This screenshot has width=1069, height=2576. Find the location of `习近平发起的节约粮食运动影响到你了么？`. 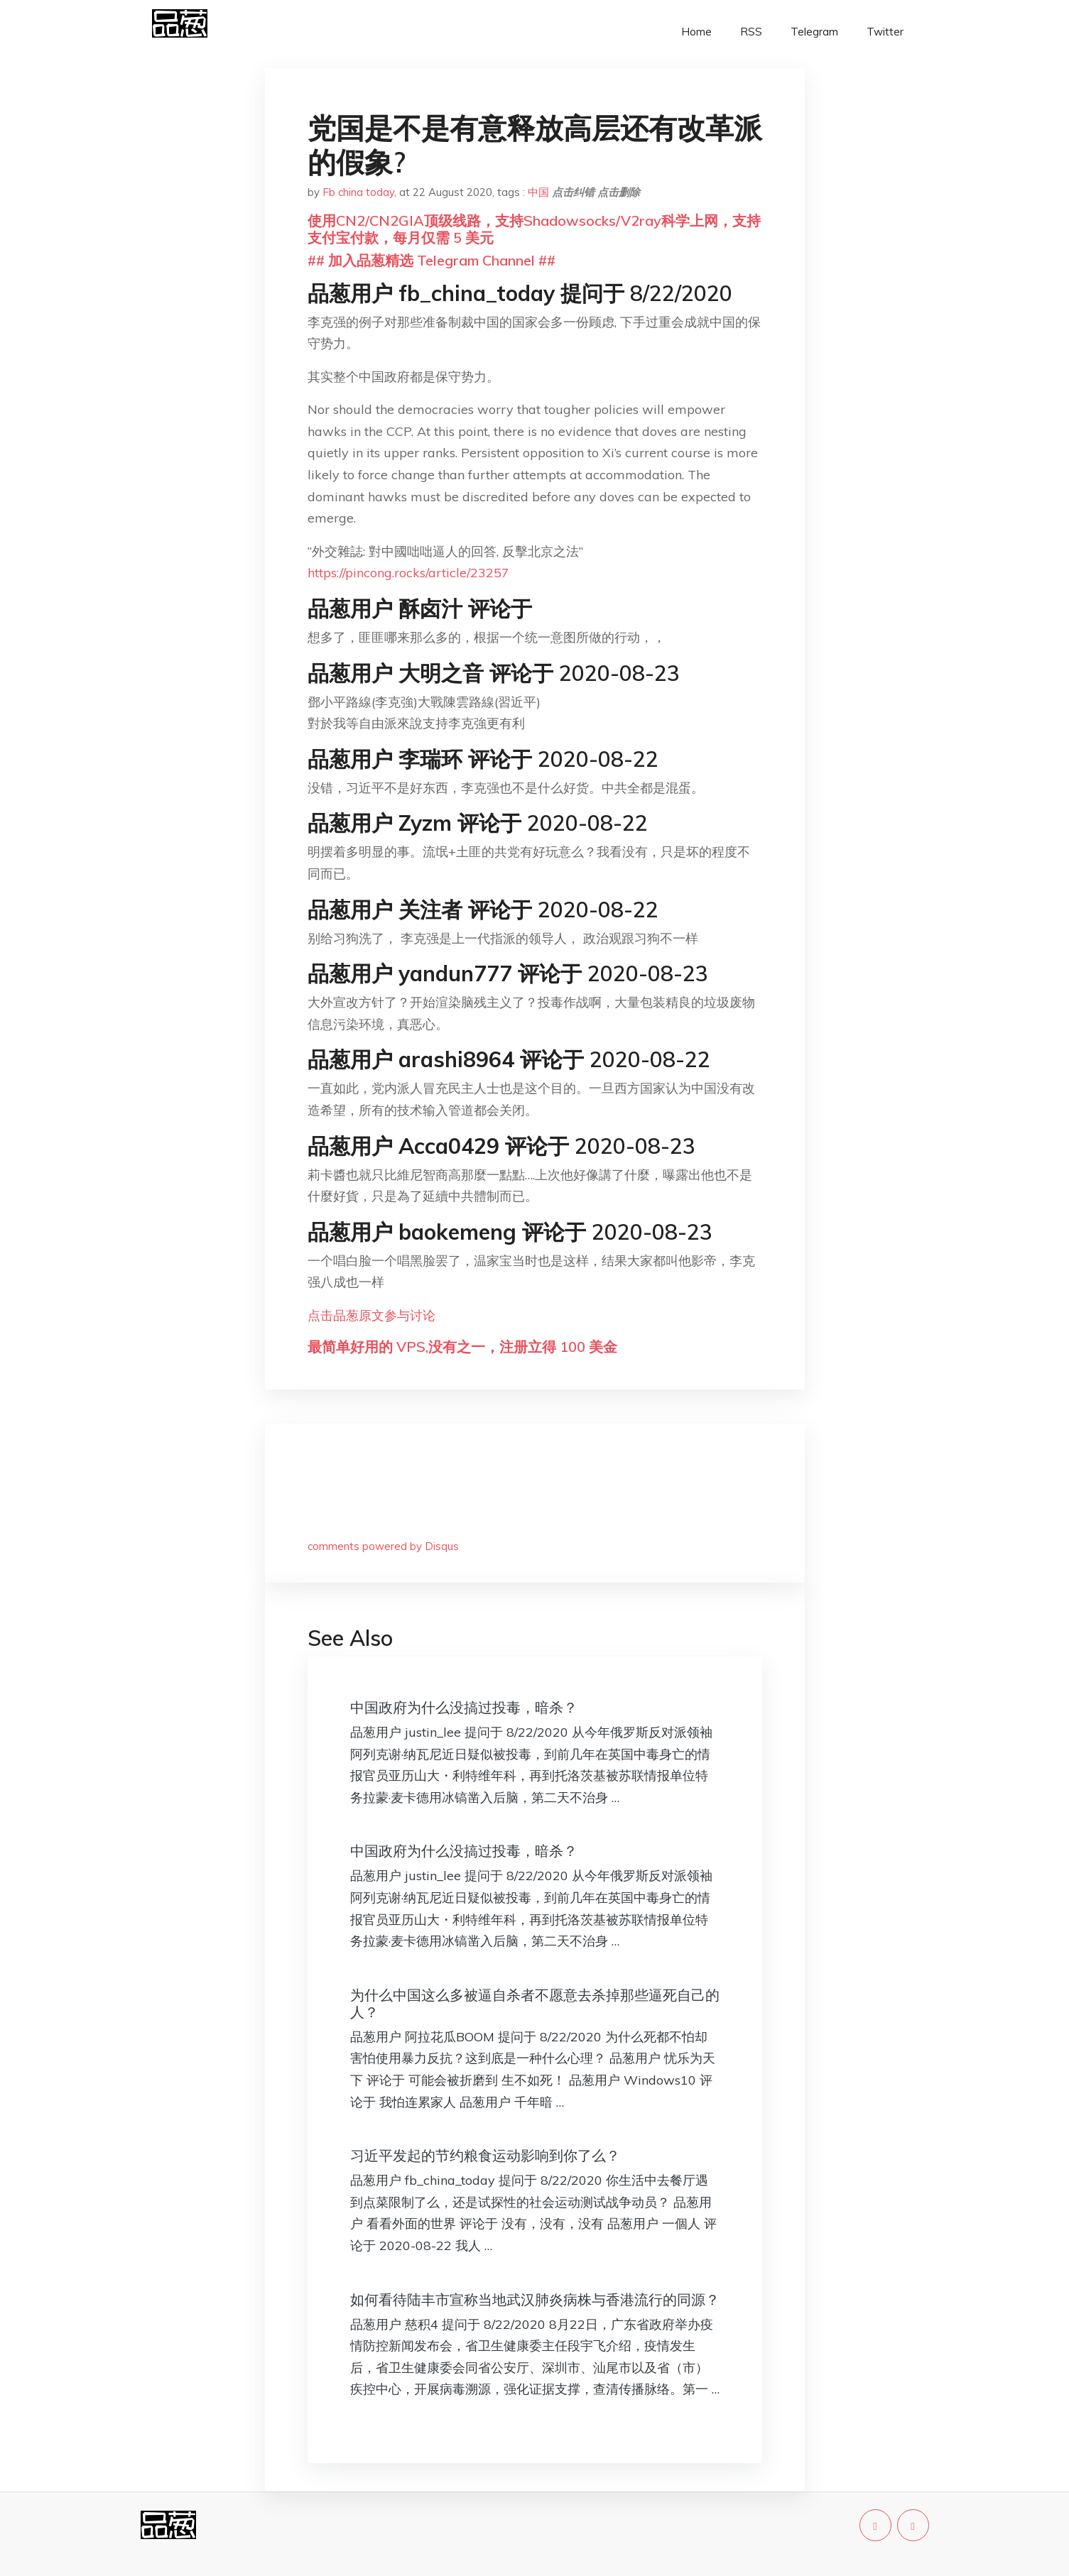

习近平发起的节约粮食运动影响到你了么？ is located at coordinates (485, 2155).